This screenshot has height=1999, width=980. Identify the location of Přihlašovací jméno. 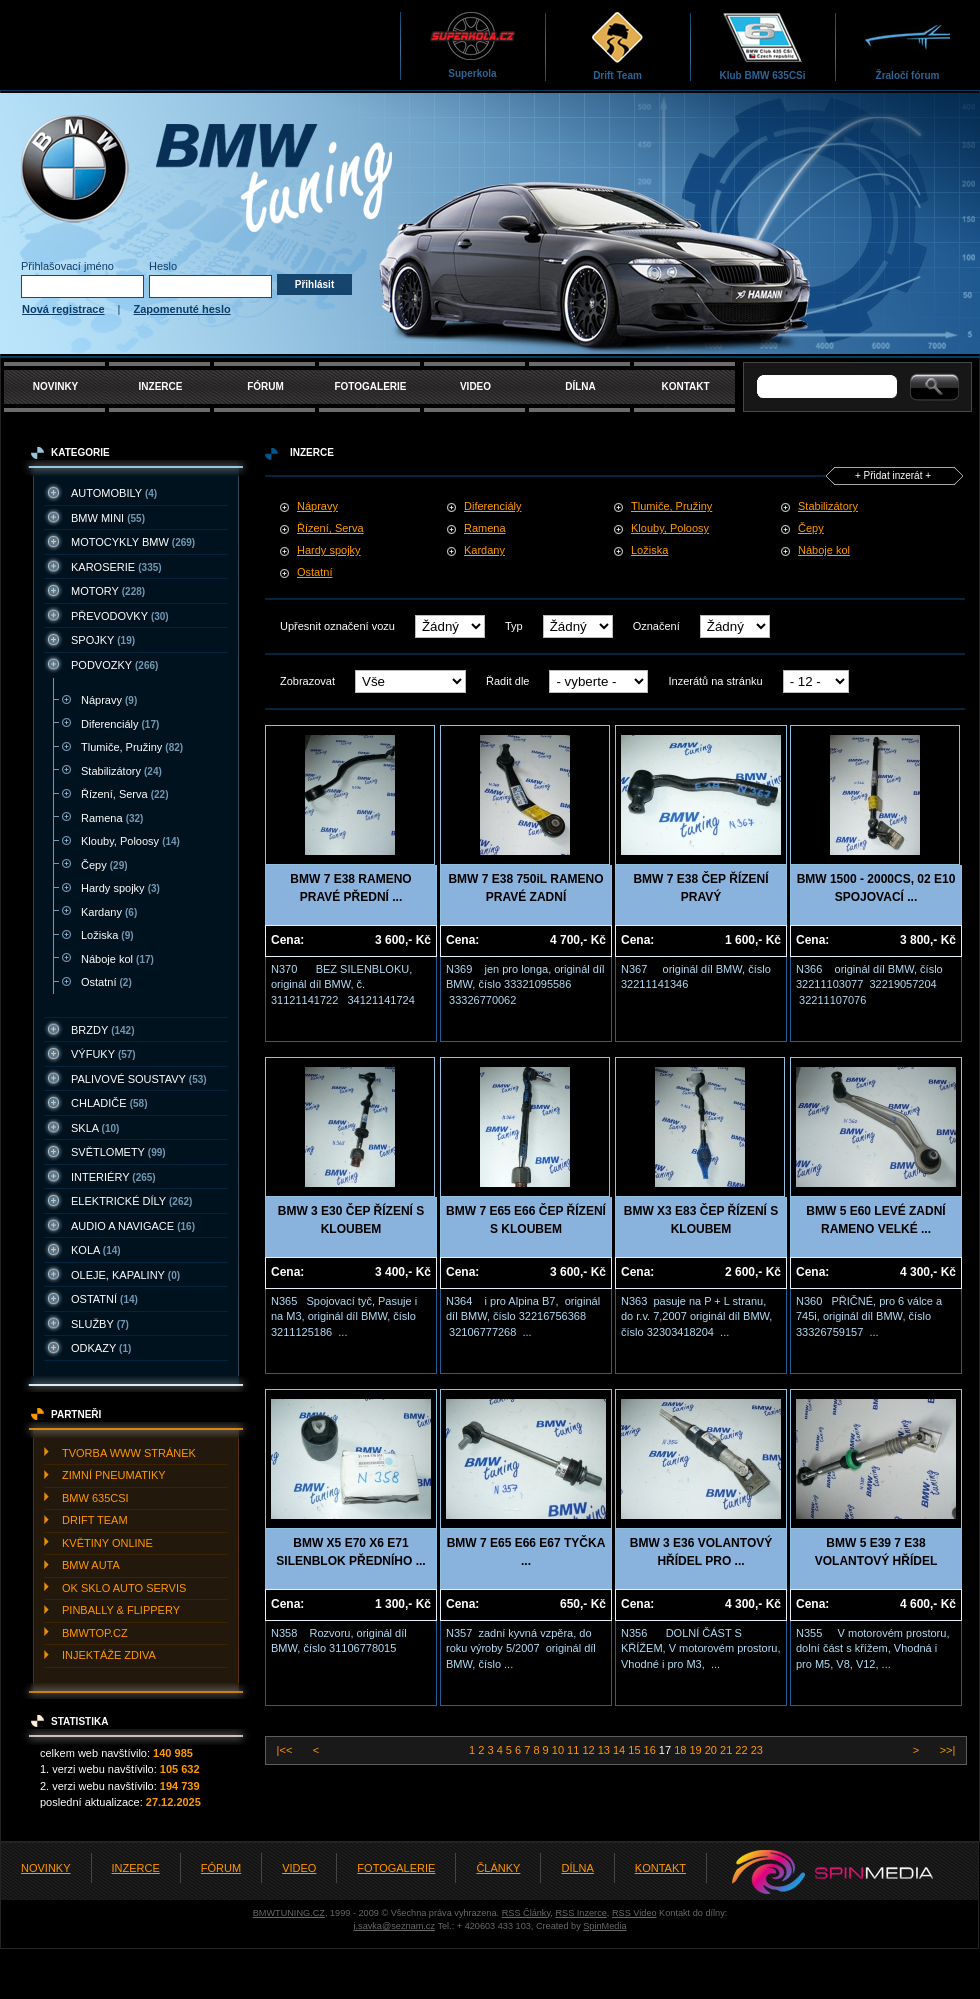
(67, 266).